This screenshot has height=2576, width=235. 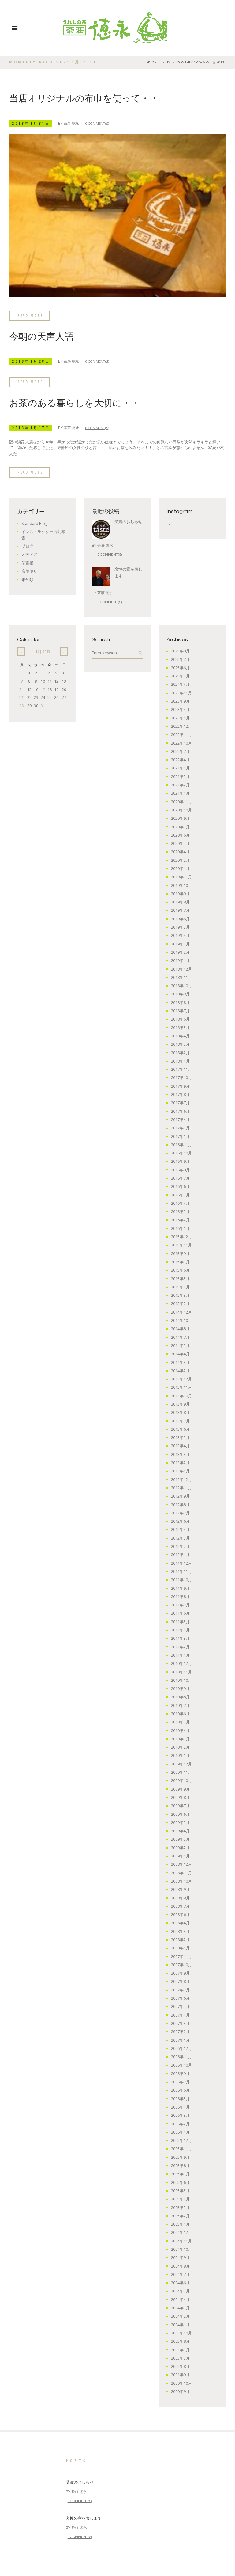 I want to click on 2003年3月, so click(x=180, y=2357).